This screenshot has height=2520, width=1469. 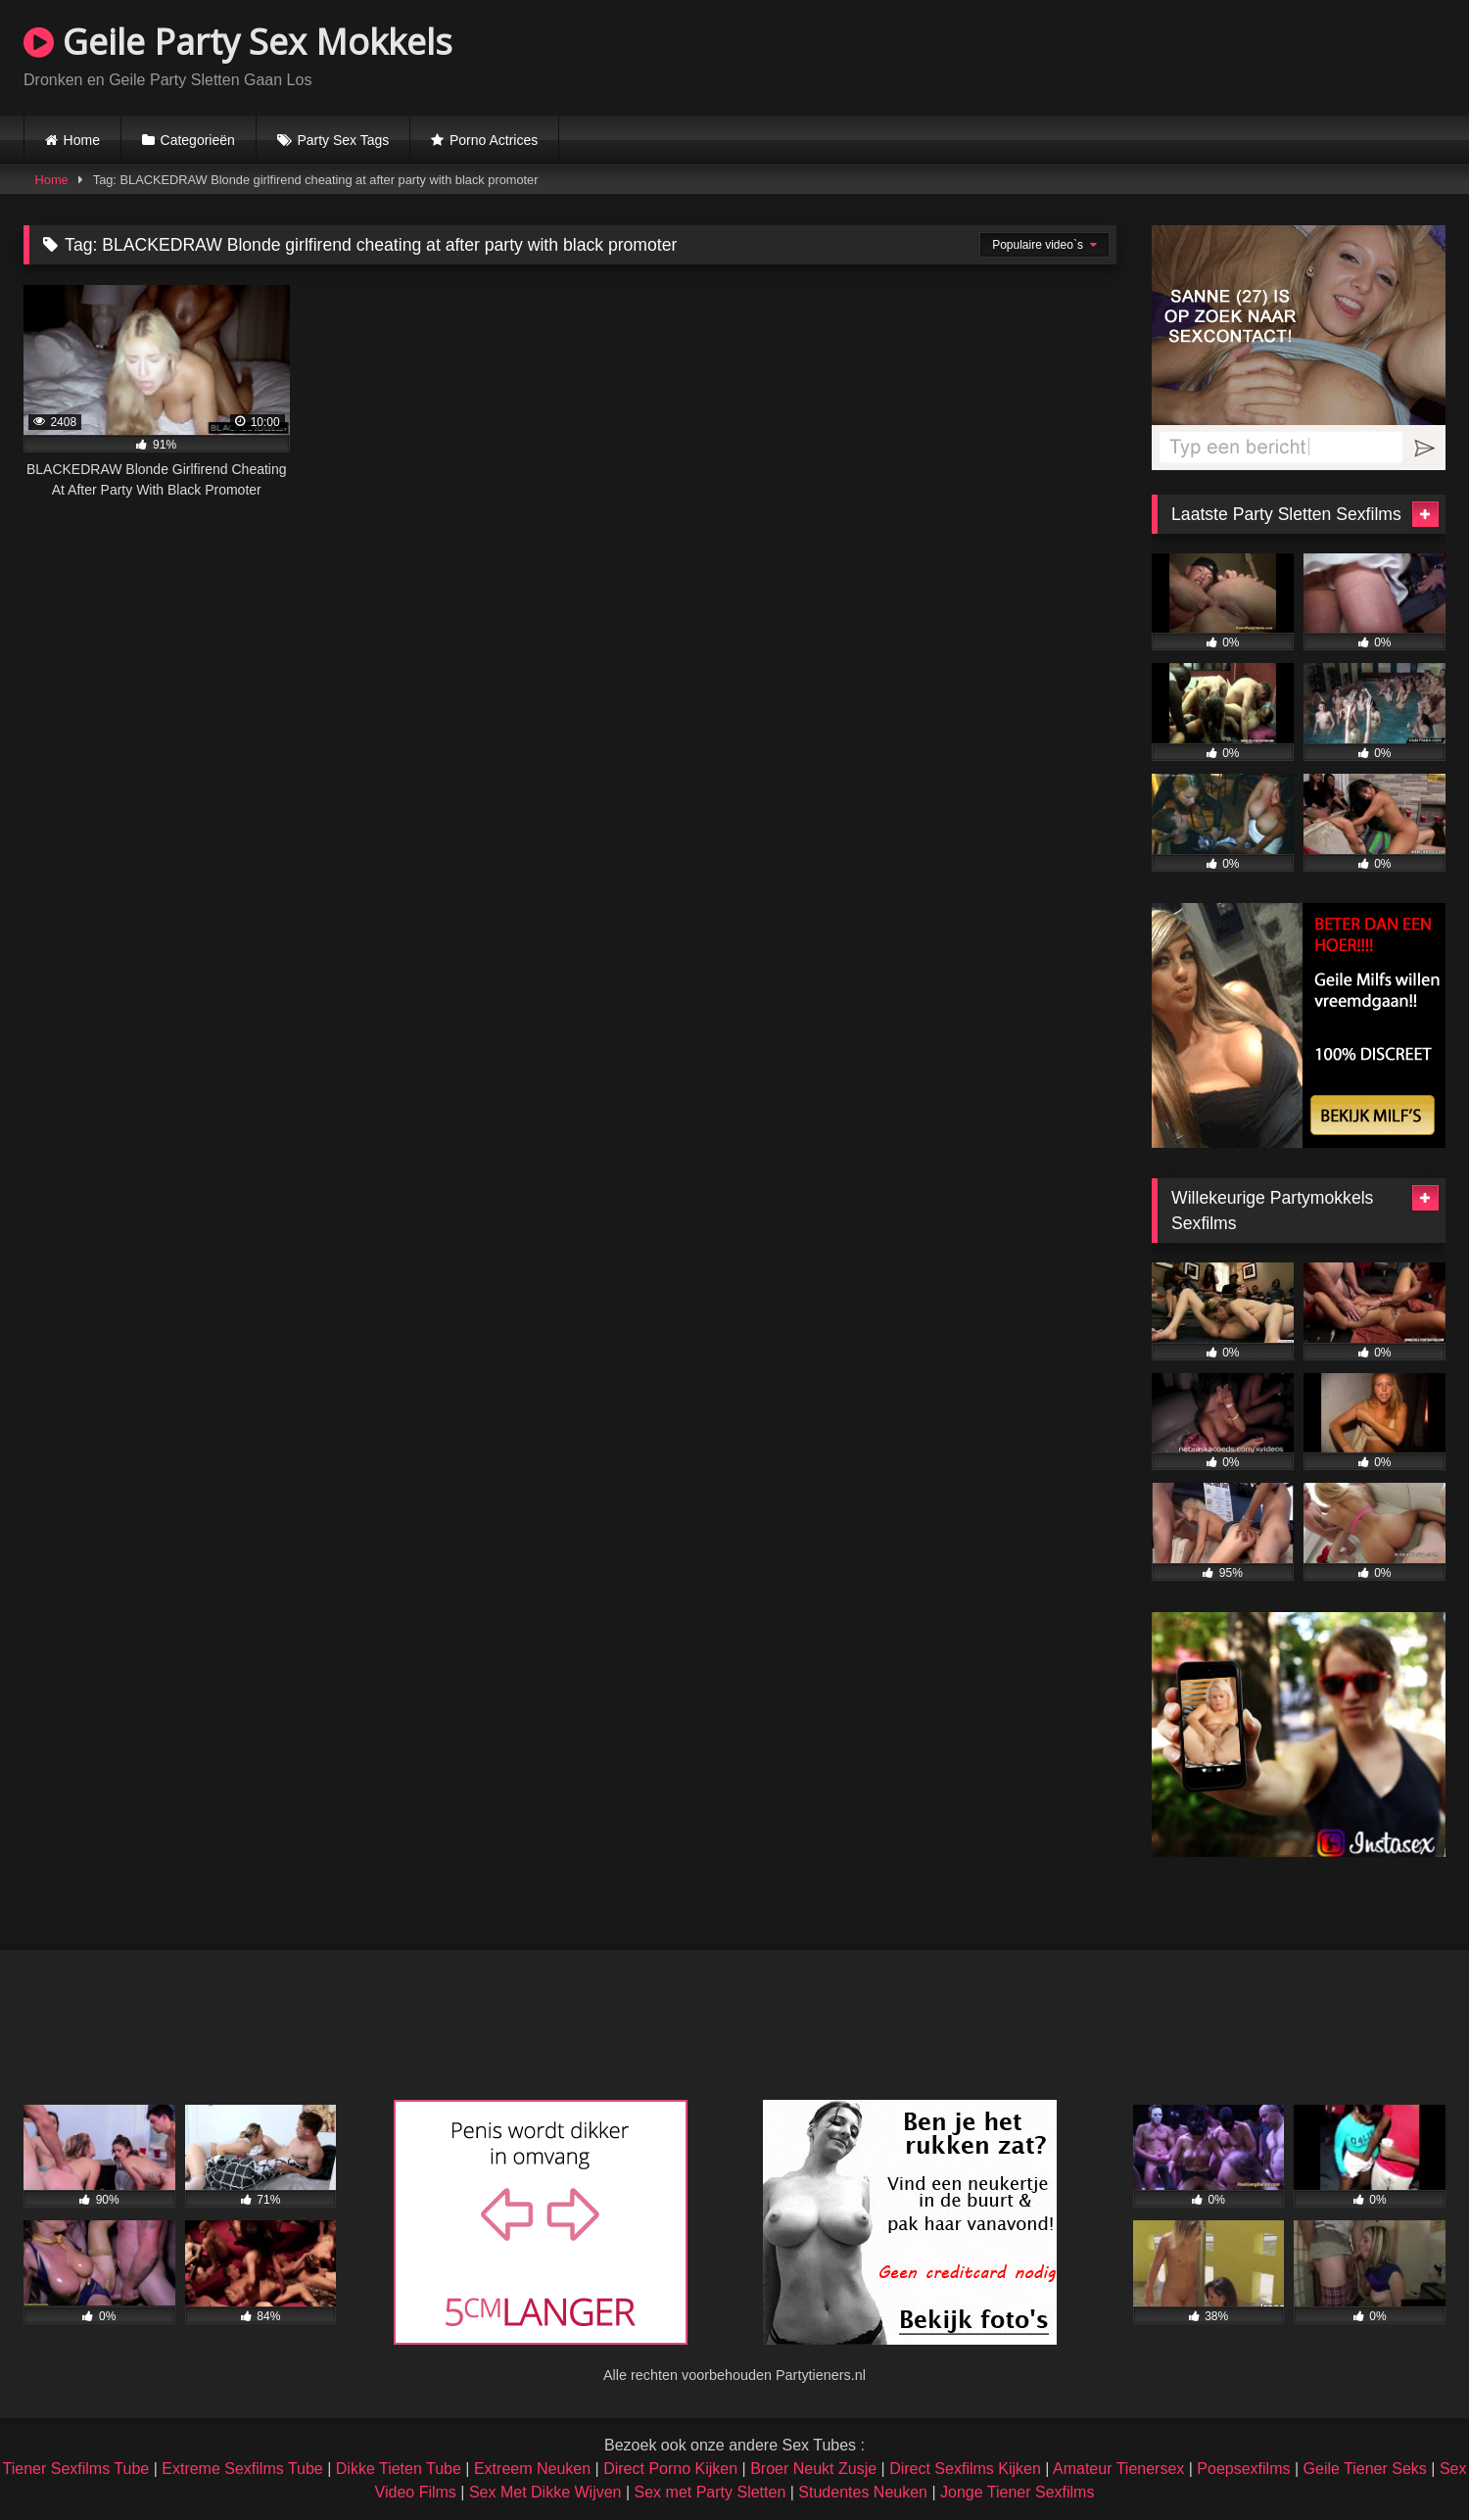 I want to click on Tiener Sexfilms Tube, so click(x=76, y=2468).